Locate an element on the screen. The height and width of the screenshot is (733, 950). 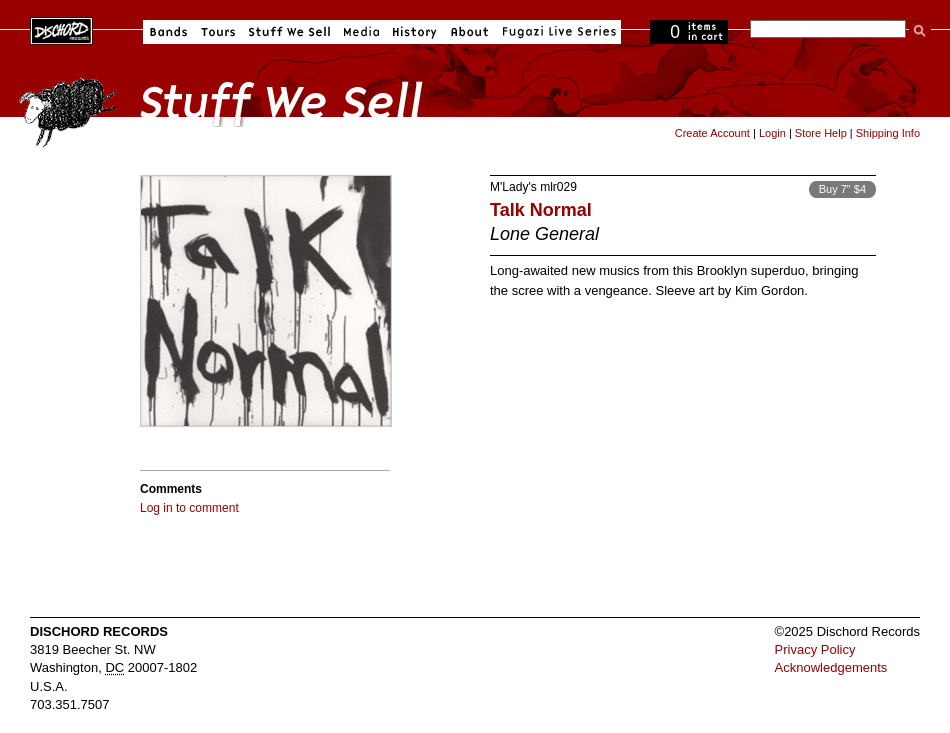
Fugazi Live is located at coordinates (557, 32).